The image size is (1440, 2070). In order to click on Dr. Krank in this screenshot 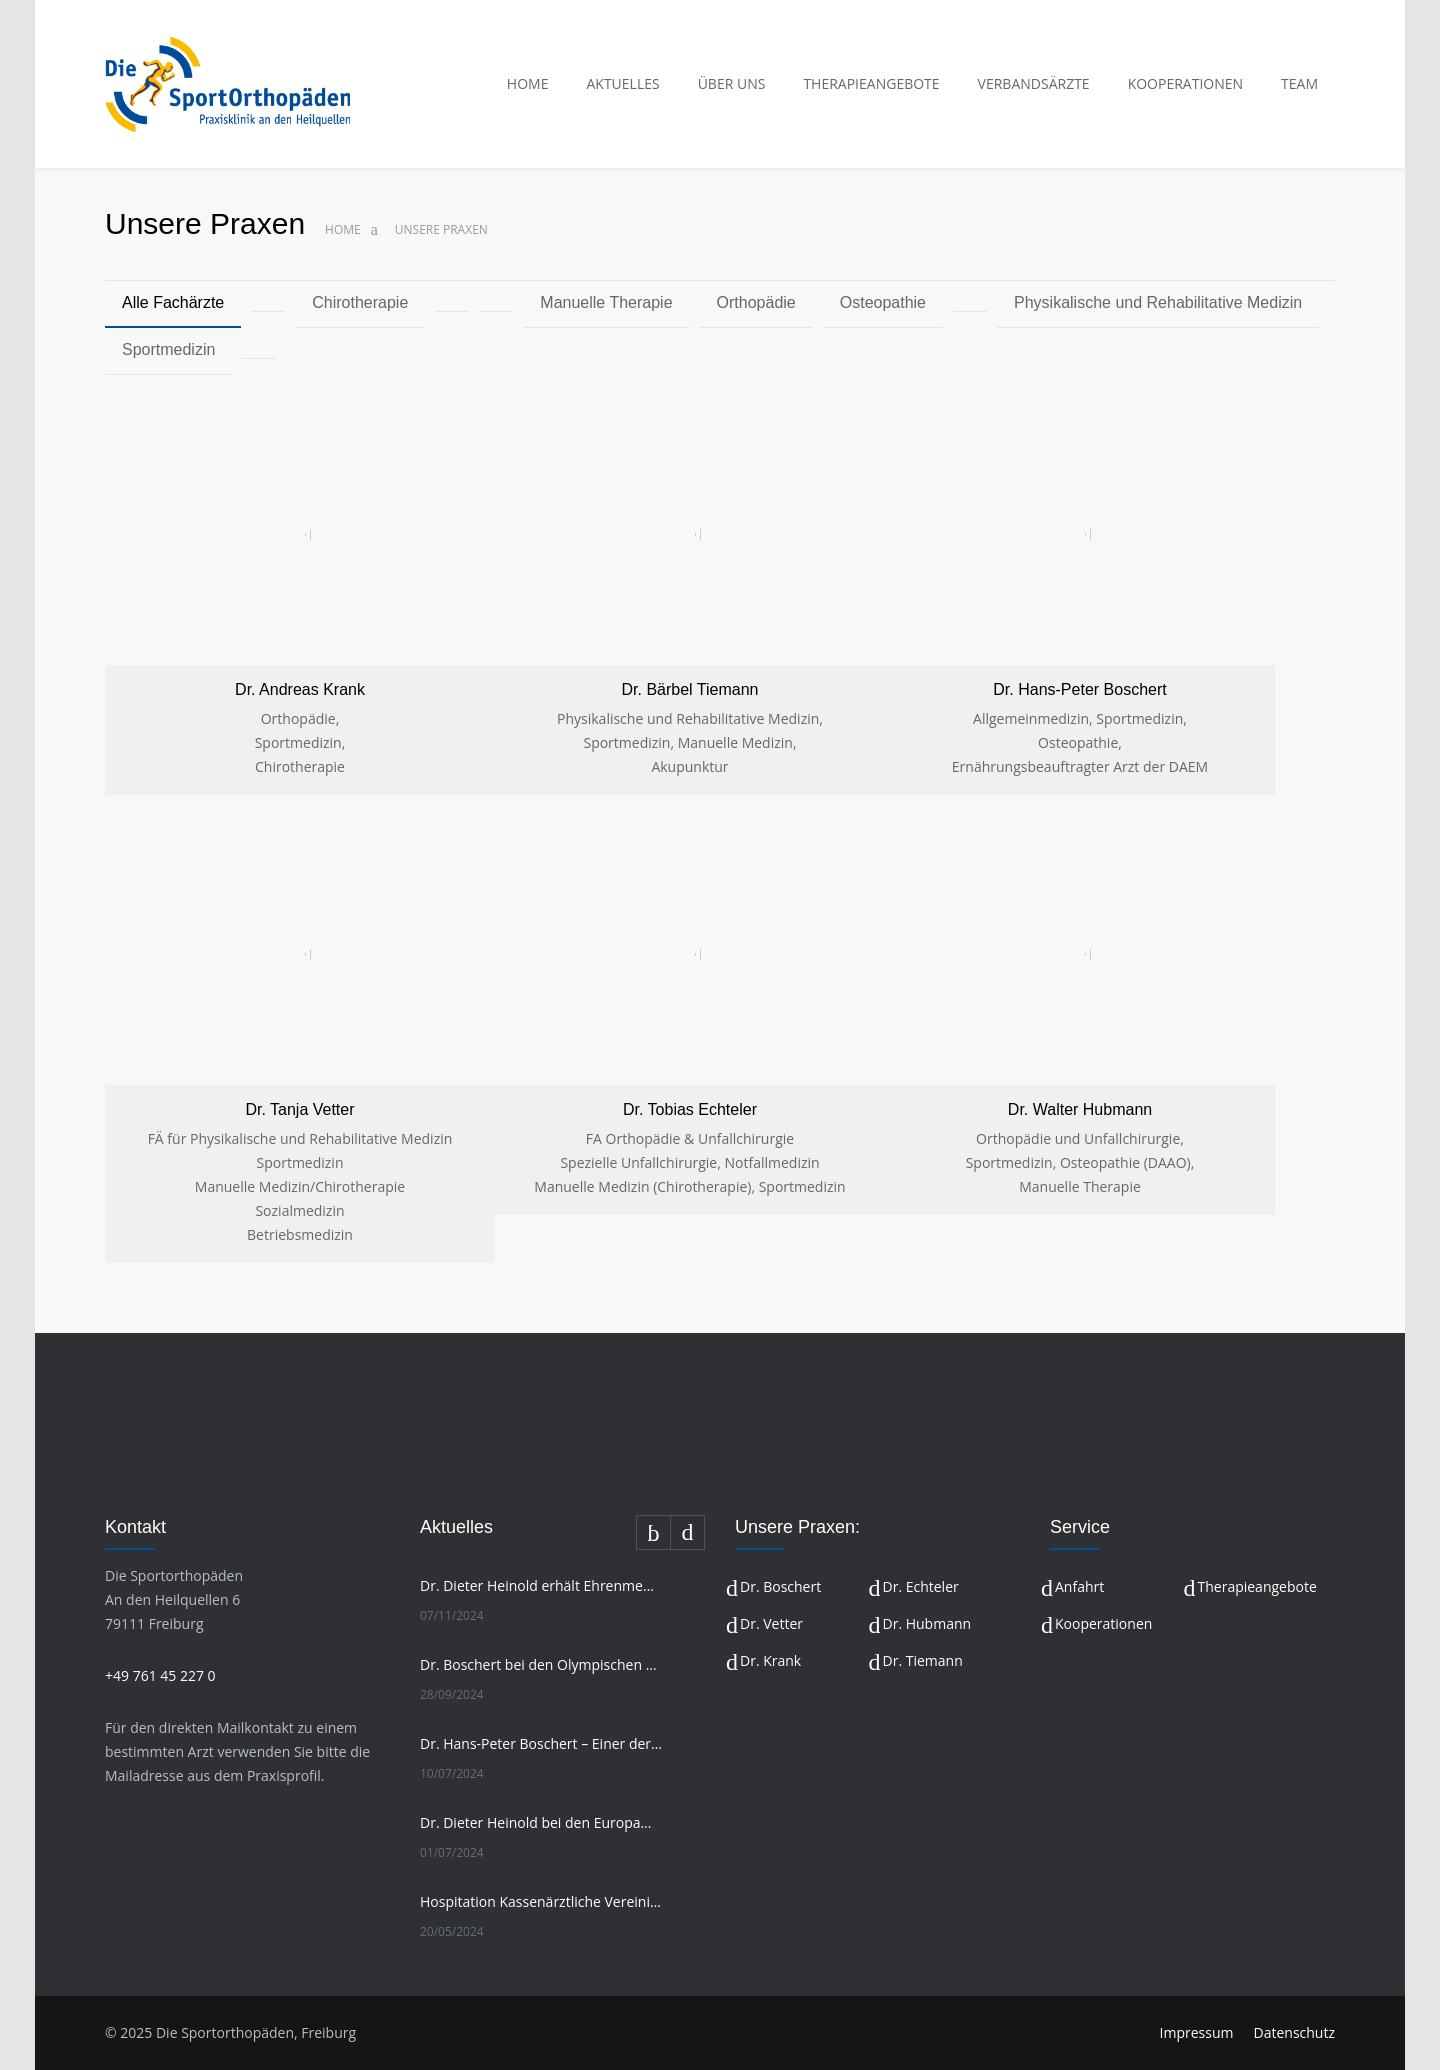, I will do `click(770, 1660)`.